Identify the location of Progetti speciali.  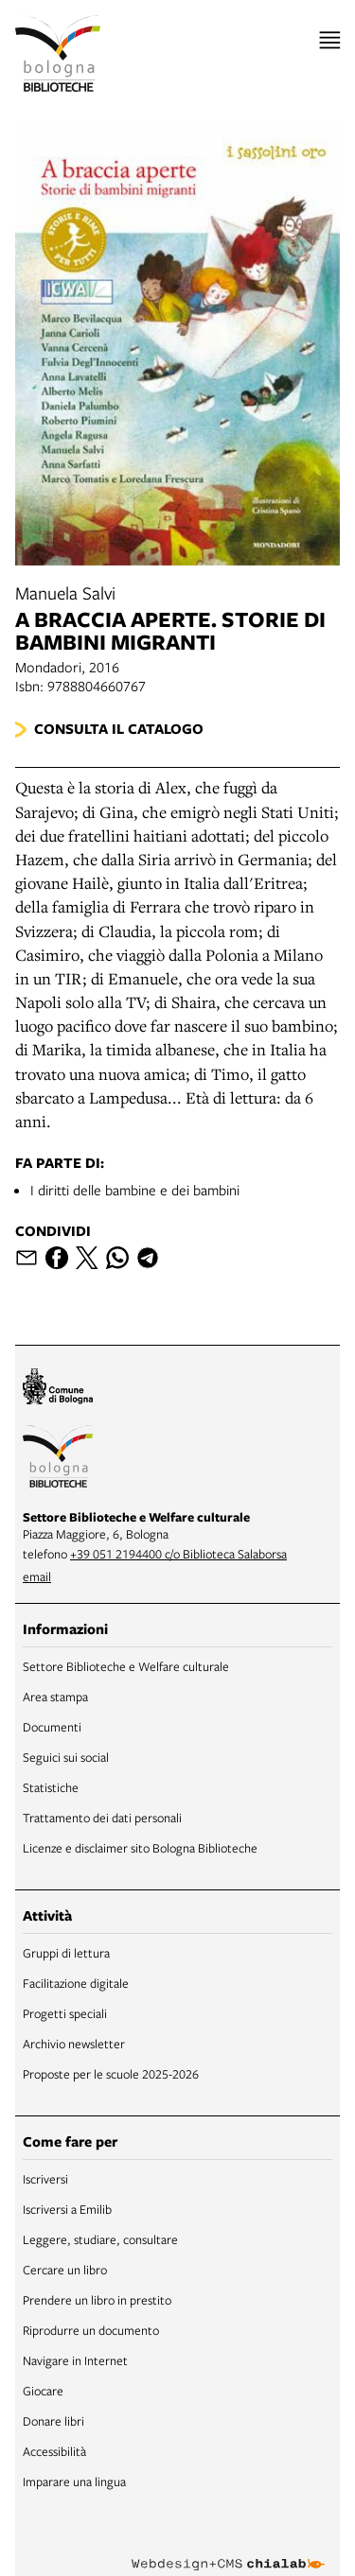
(65, 2013).